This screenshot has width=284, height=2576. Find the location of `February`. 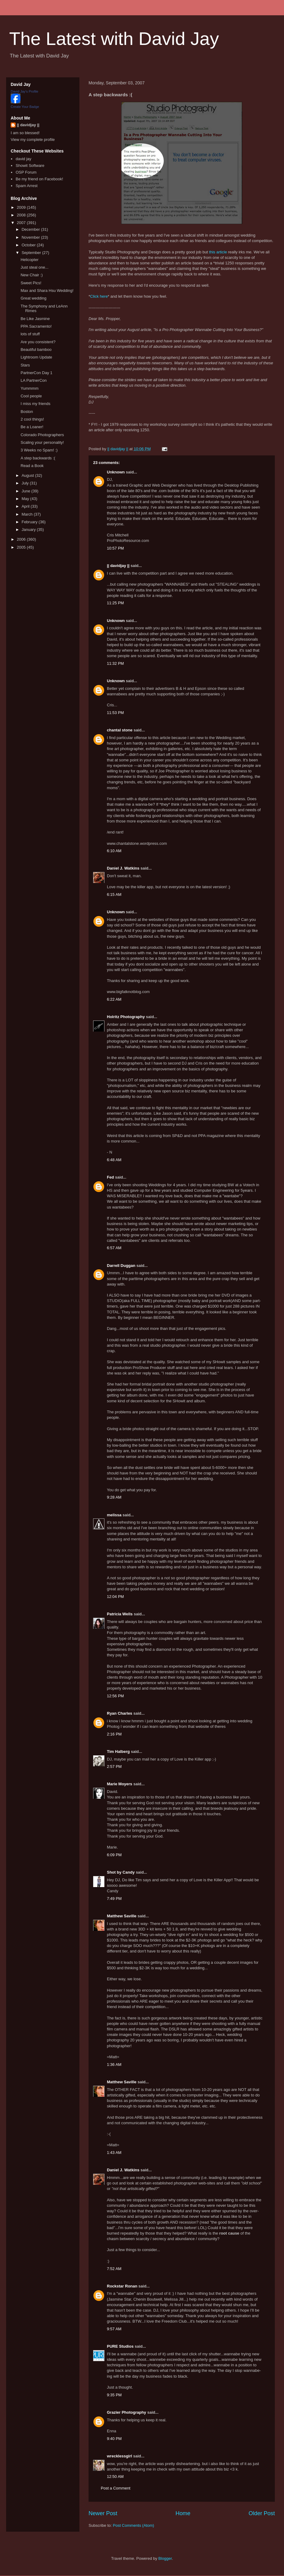

February is located at coordinates (30, 522).